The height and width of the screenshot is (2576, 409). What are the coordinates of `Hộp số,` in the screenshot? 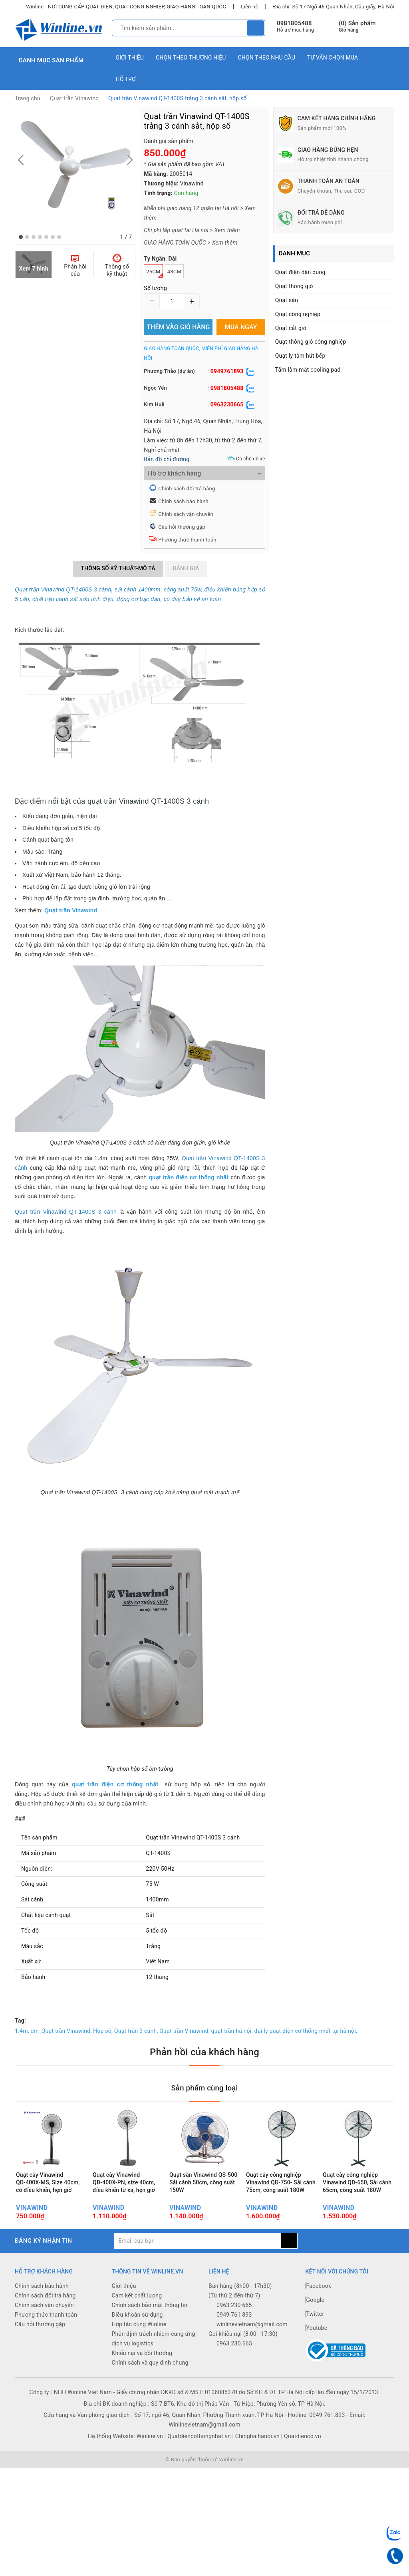 It's located at (103, 2031).